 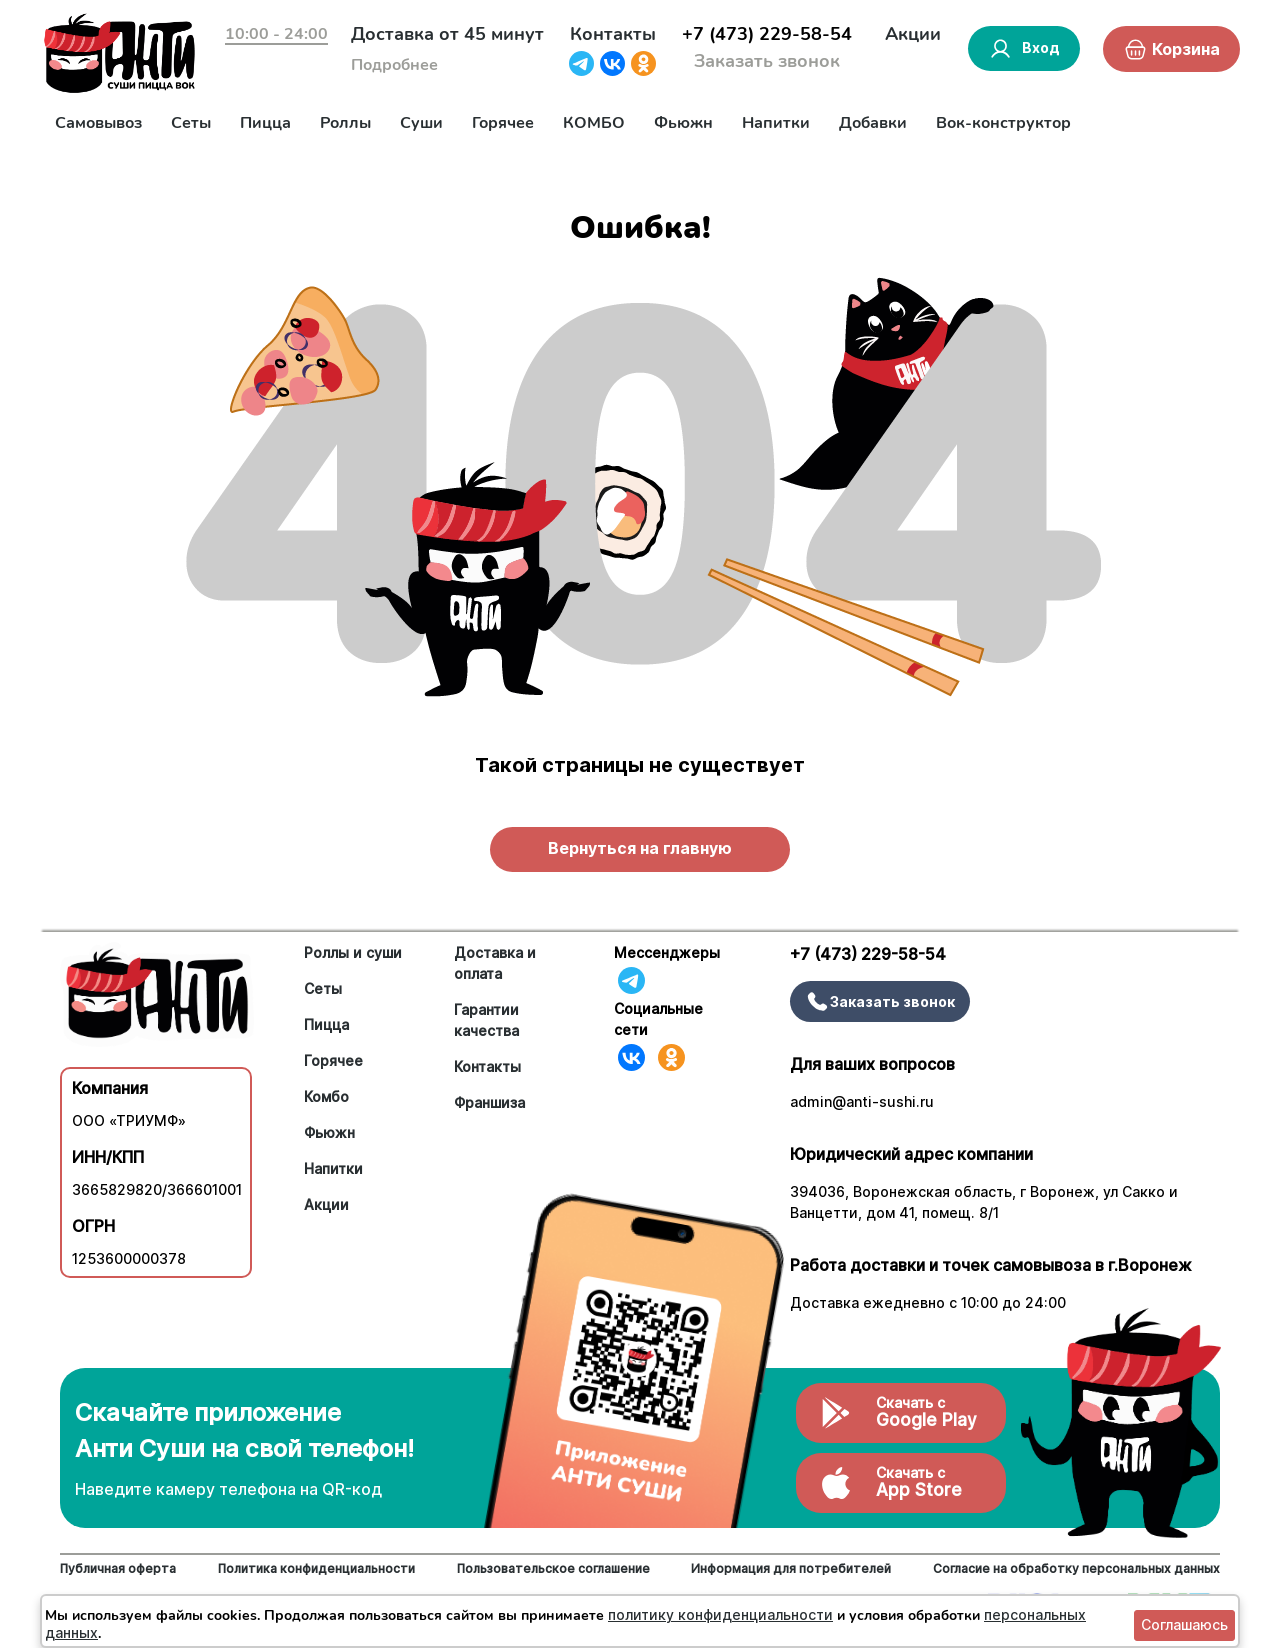 I want to click on Роллы, so click(x=345, y=123).